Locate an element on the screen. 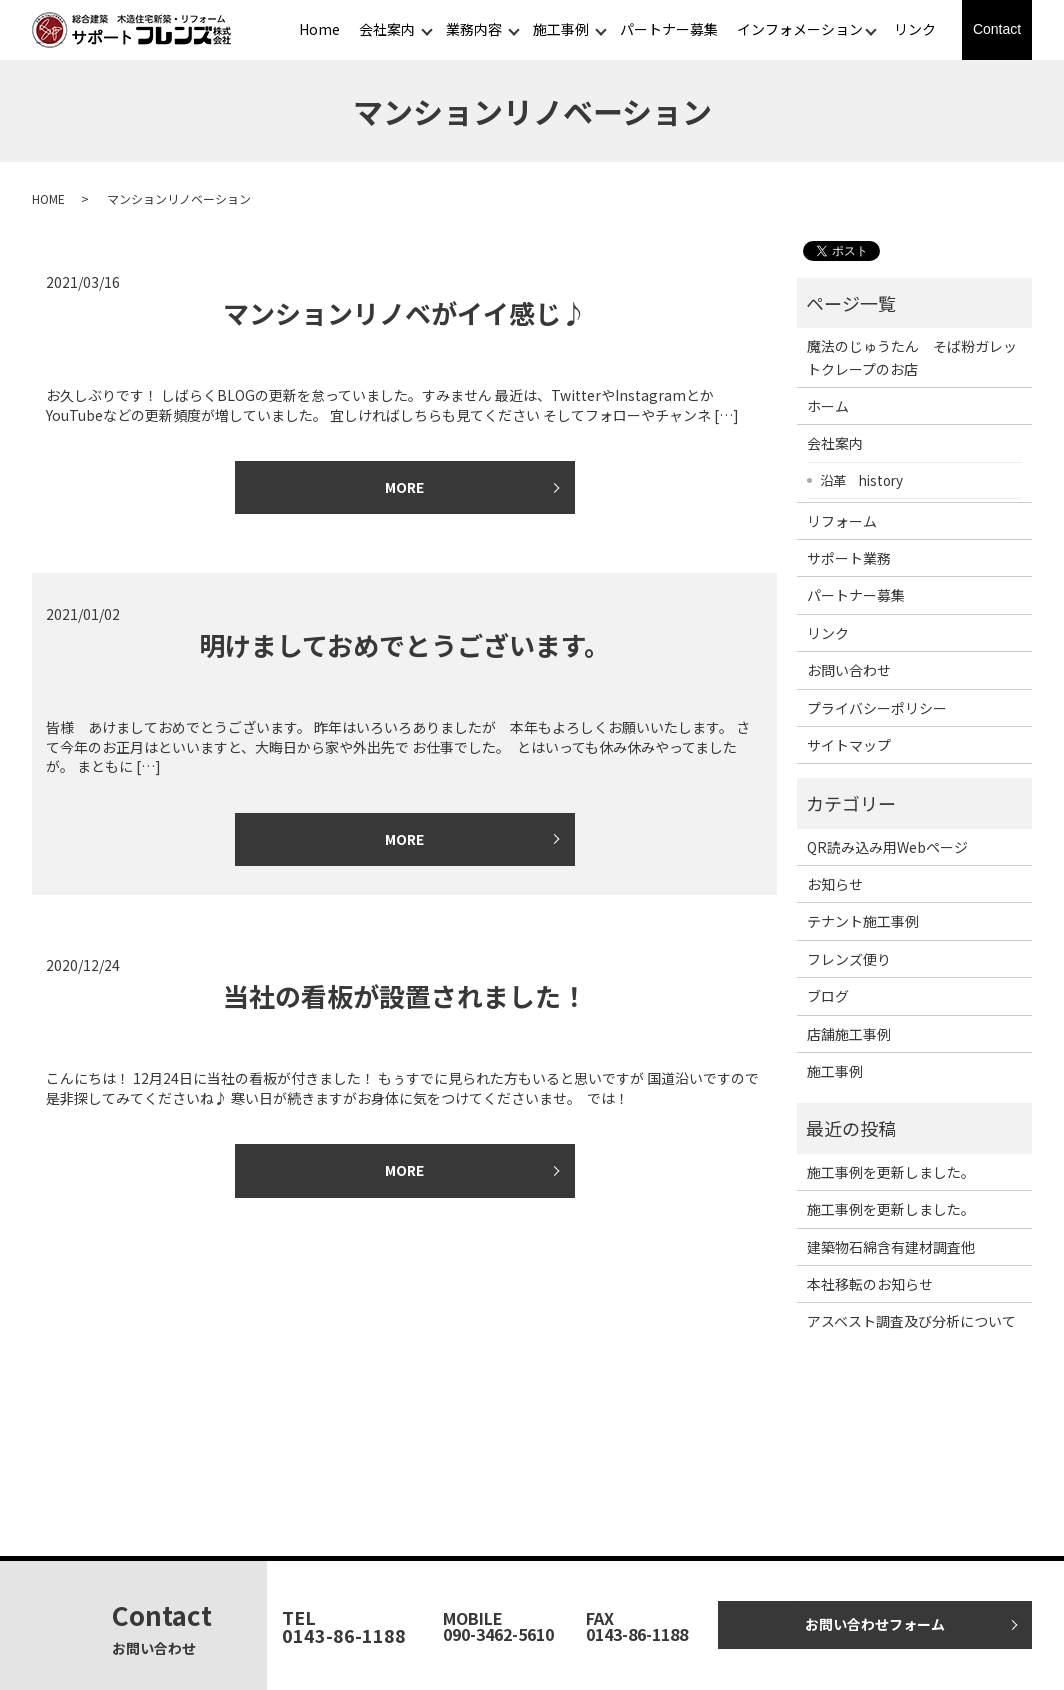 The image size is (1064, 1690). アスベスト調査及び分析について is located at coordinates (911, 1321).